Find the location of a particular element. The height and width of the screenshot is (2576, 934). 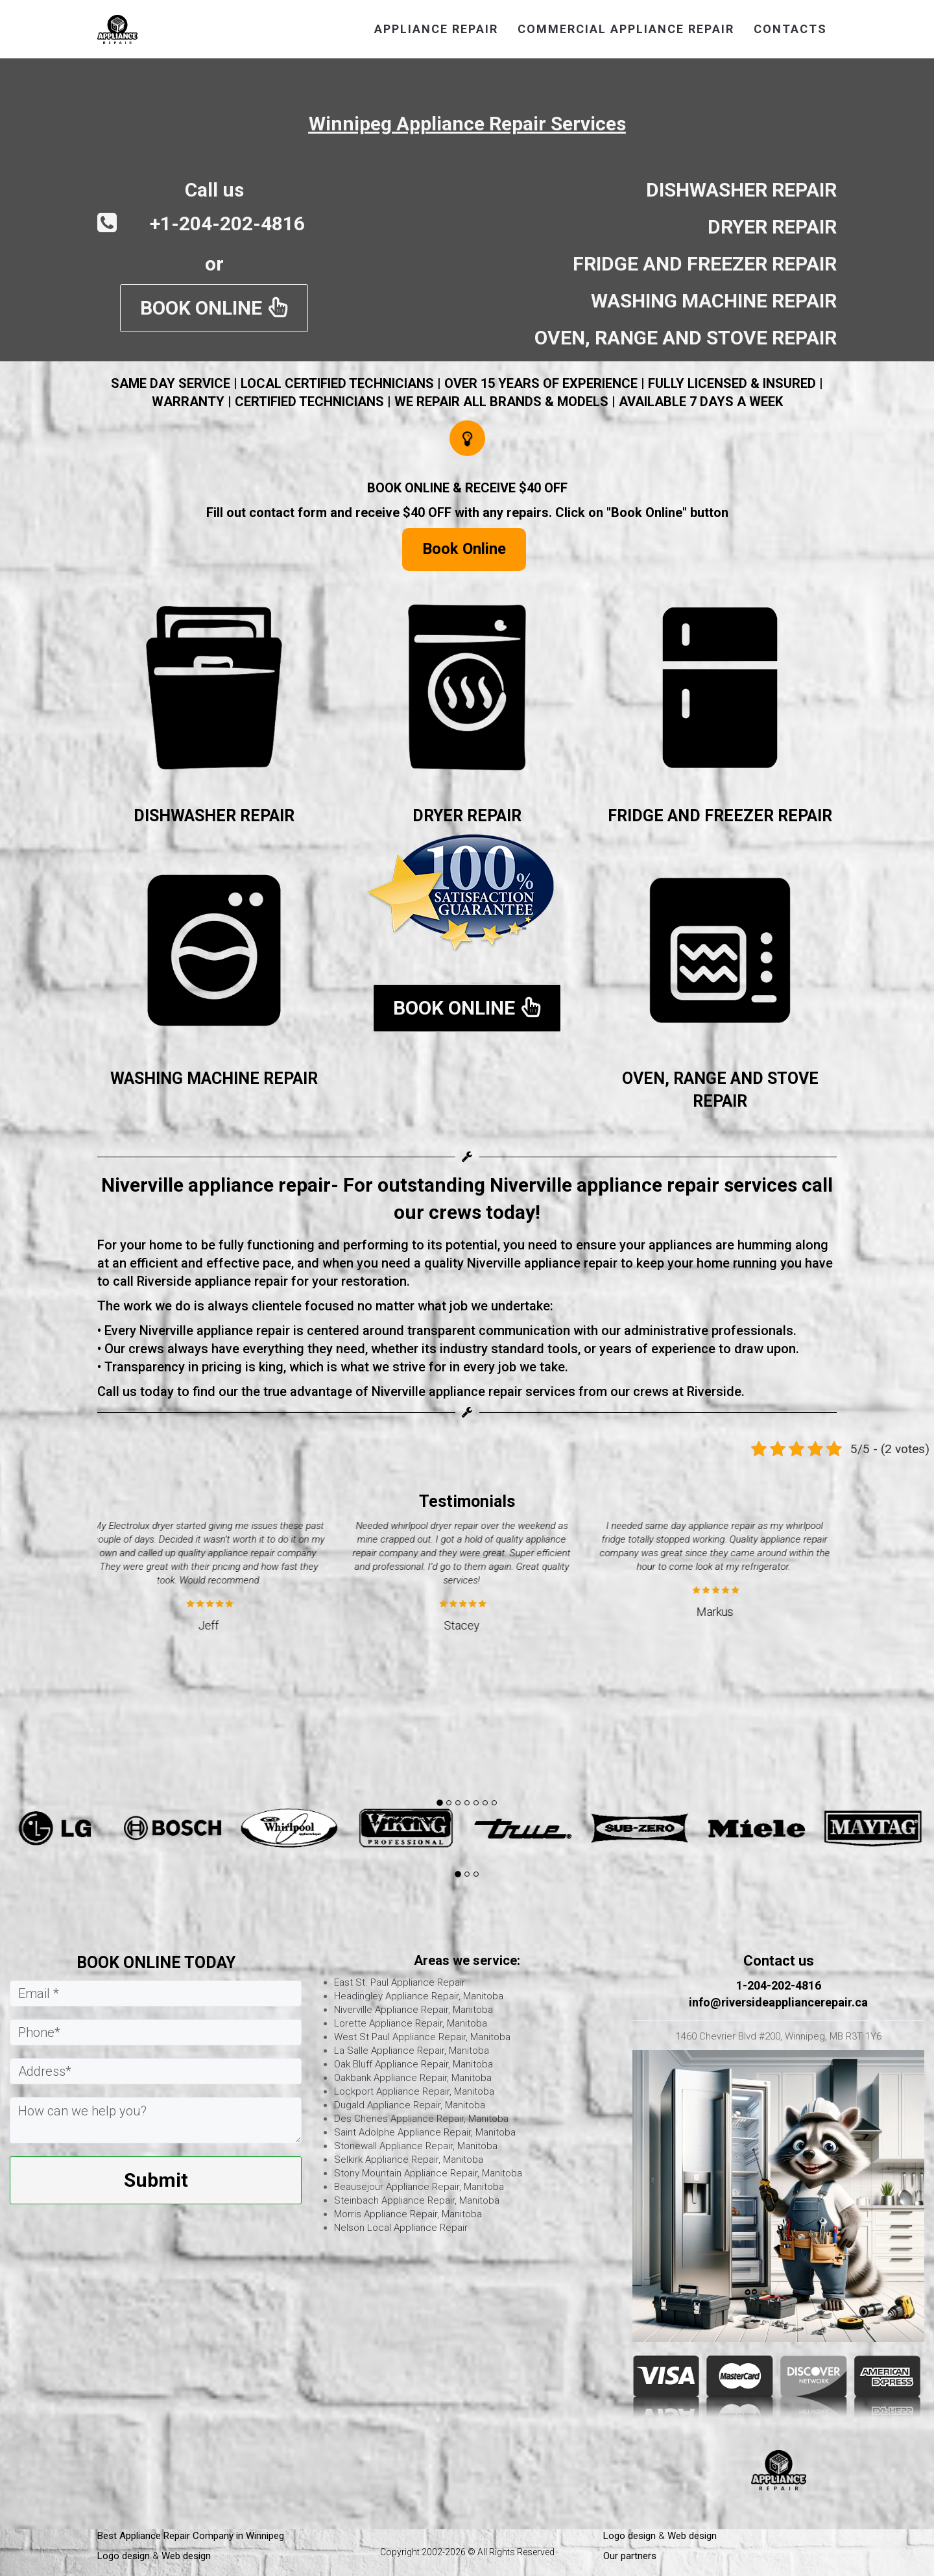

Steinbach Appliance Repair, Manitoba is located at coordinates (416, 2200).